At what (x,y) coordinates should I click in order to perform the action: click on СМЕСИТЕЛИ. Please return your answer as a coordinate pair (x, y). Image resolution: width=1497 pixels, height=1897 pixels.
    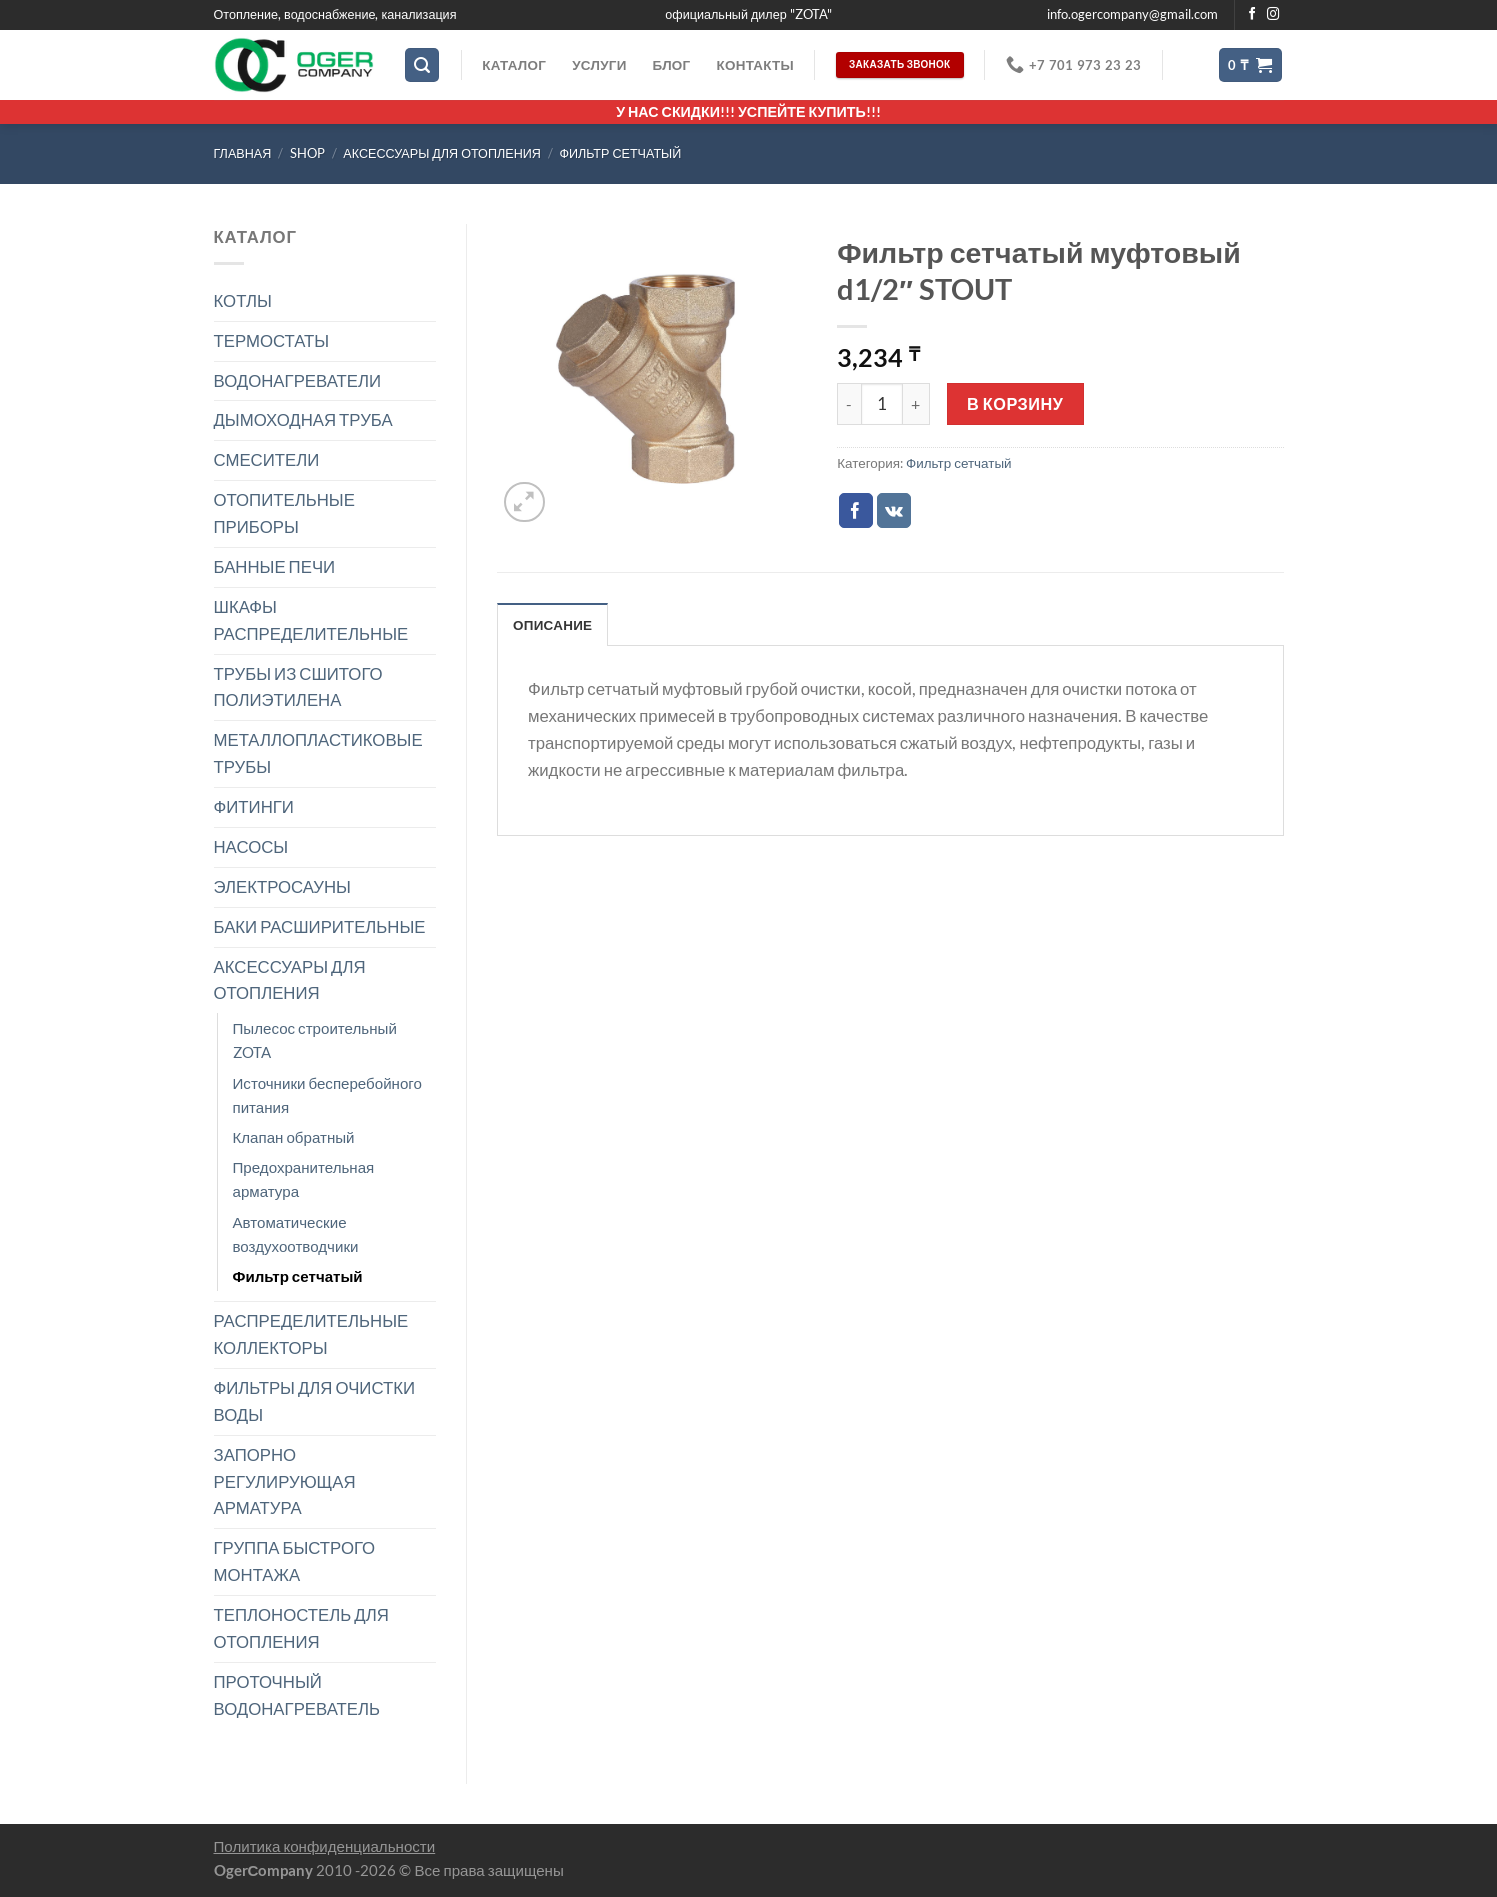
    Looking at the image, I should click on (267, 459).